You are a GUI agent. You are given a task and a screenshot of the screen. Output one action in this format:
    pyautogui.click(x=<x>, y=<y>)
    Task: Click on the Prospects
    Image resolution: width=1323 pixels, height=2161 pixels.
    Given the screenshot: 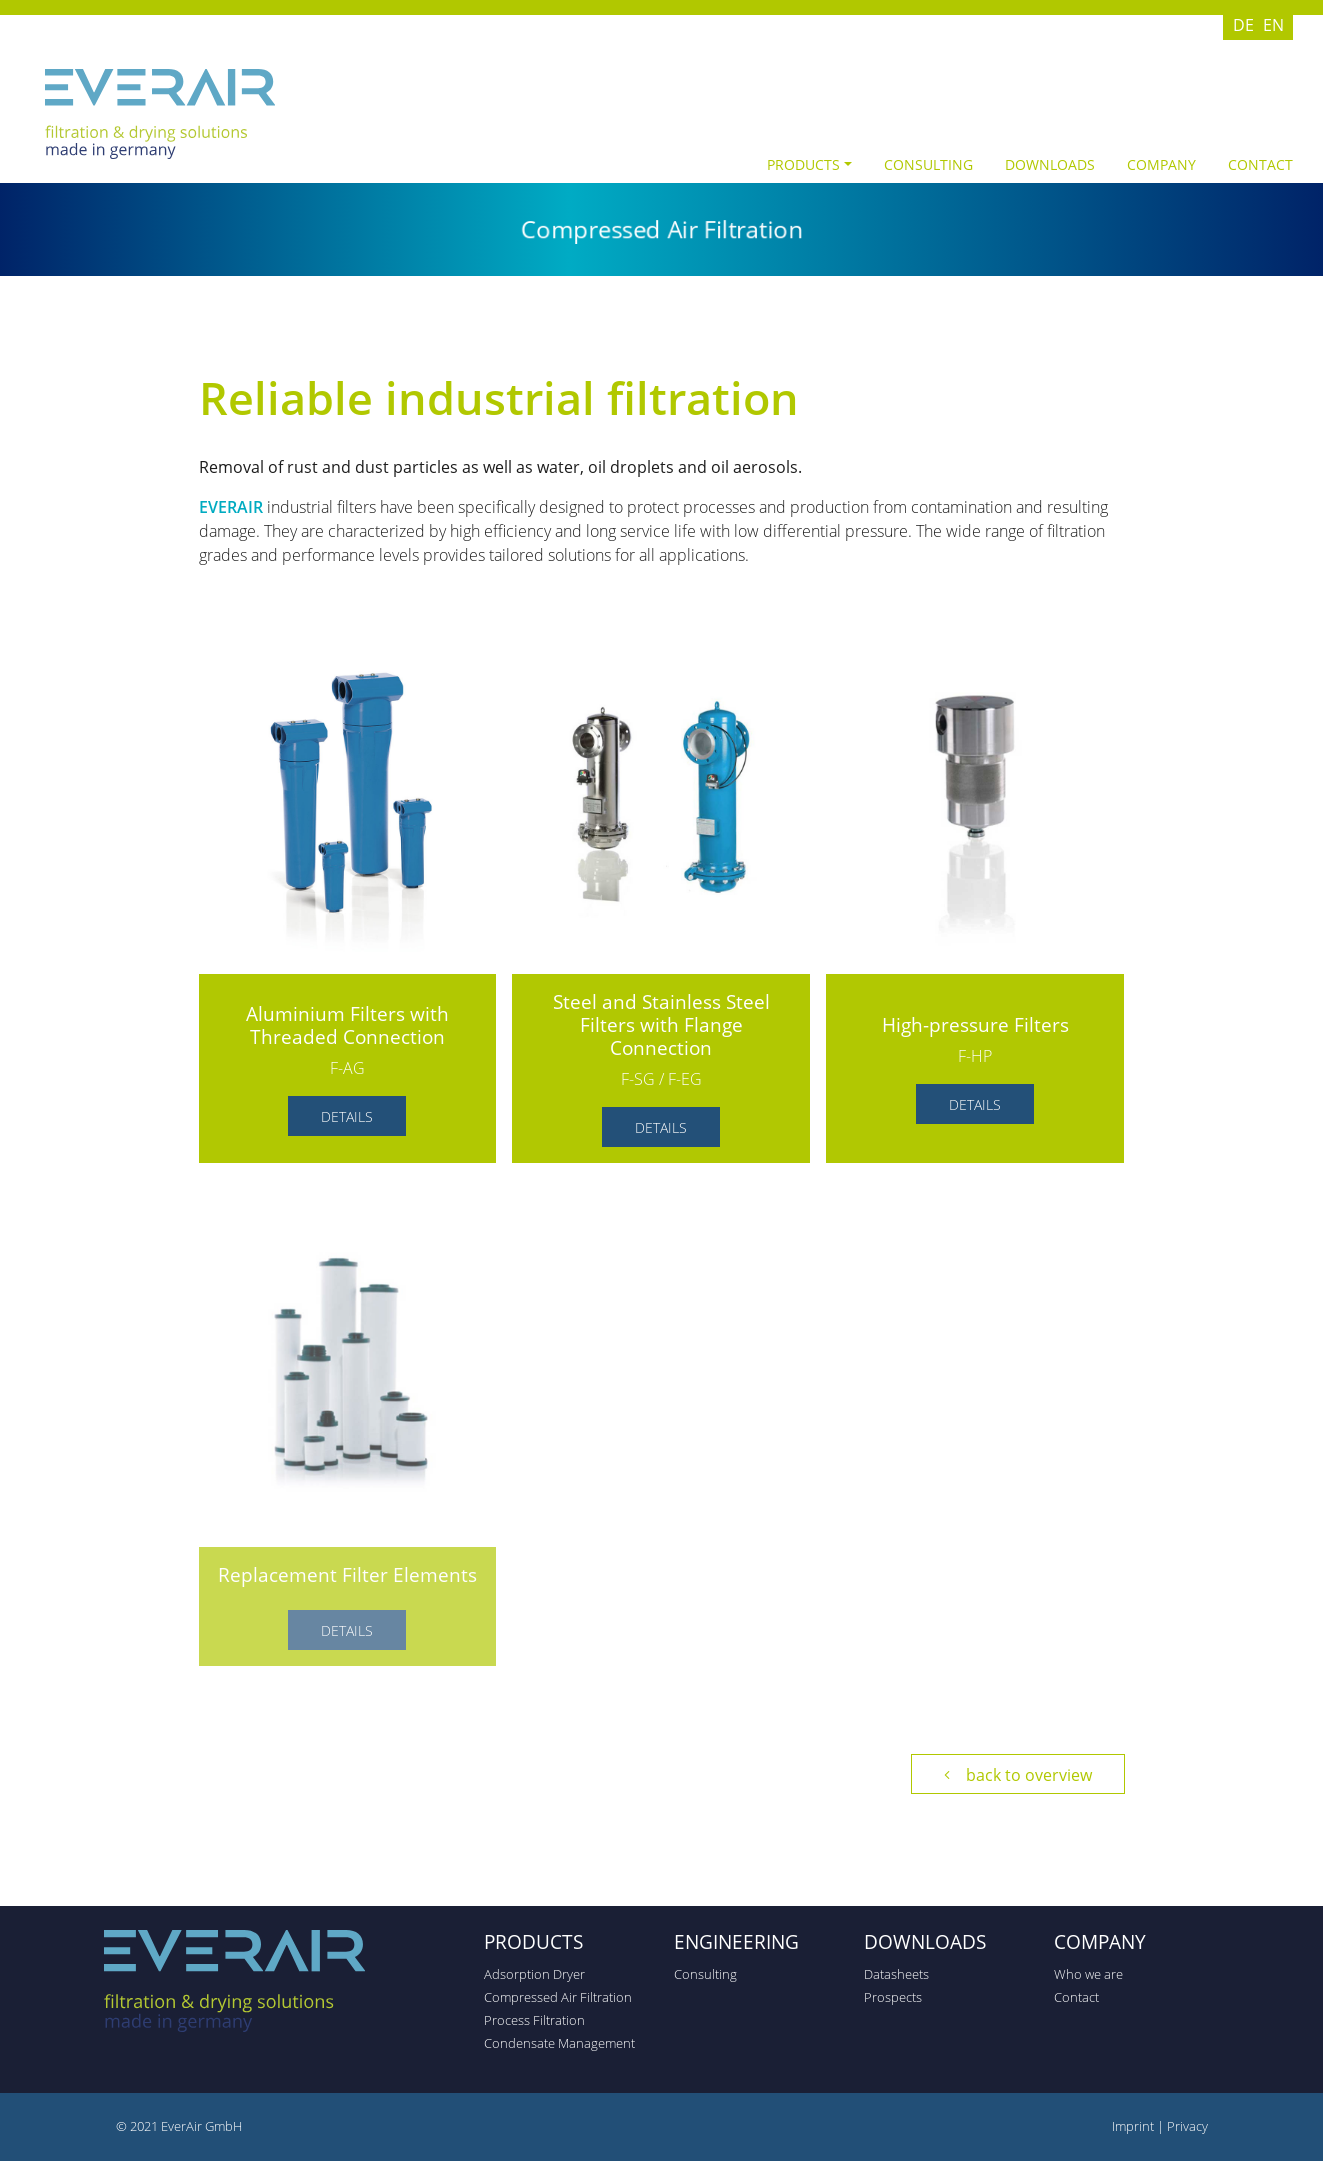 What is the action you would take?
    pyautogui.click(x=893, y=1997)
    